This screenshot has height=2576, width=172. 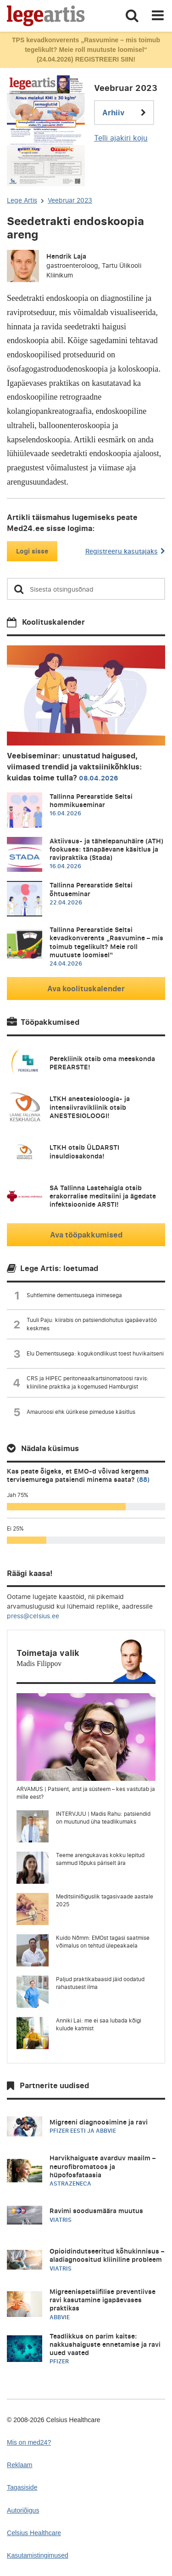 What do you see at coordinates (33, 1615) in the screenshot?
I see `press@celsius.ee` at bounding box center [33, 1615].